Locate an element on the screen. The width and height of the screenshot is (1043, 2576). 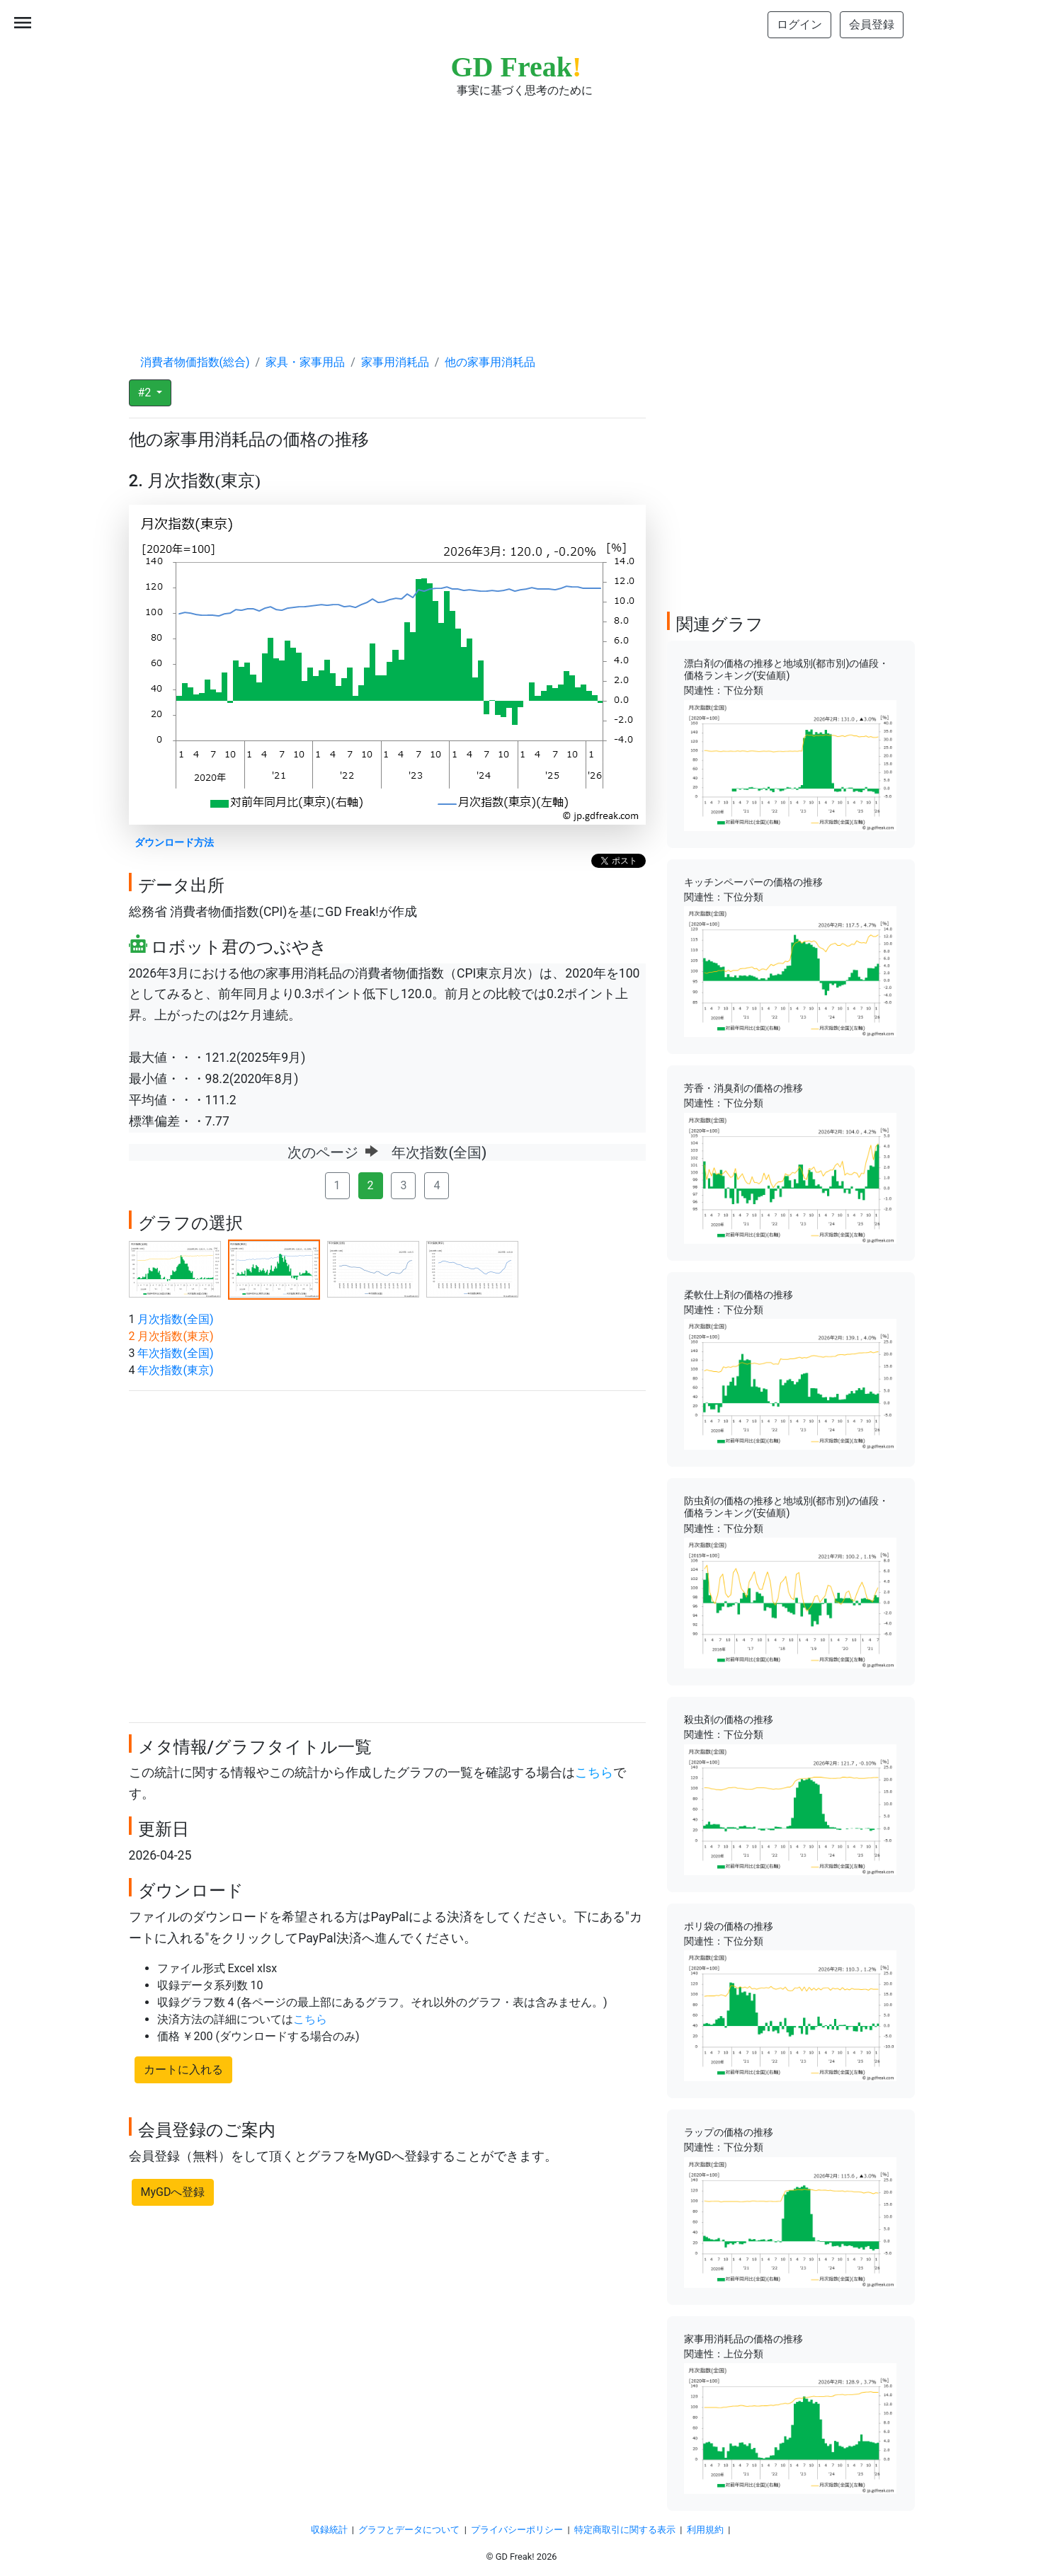
#2 is located at coordinates (146, 392).